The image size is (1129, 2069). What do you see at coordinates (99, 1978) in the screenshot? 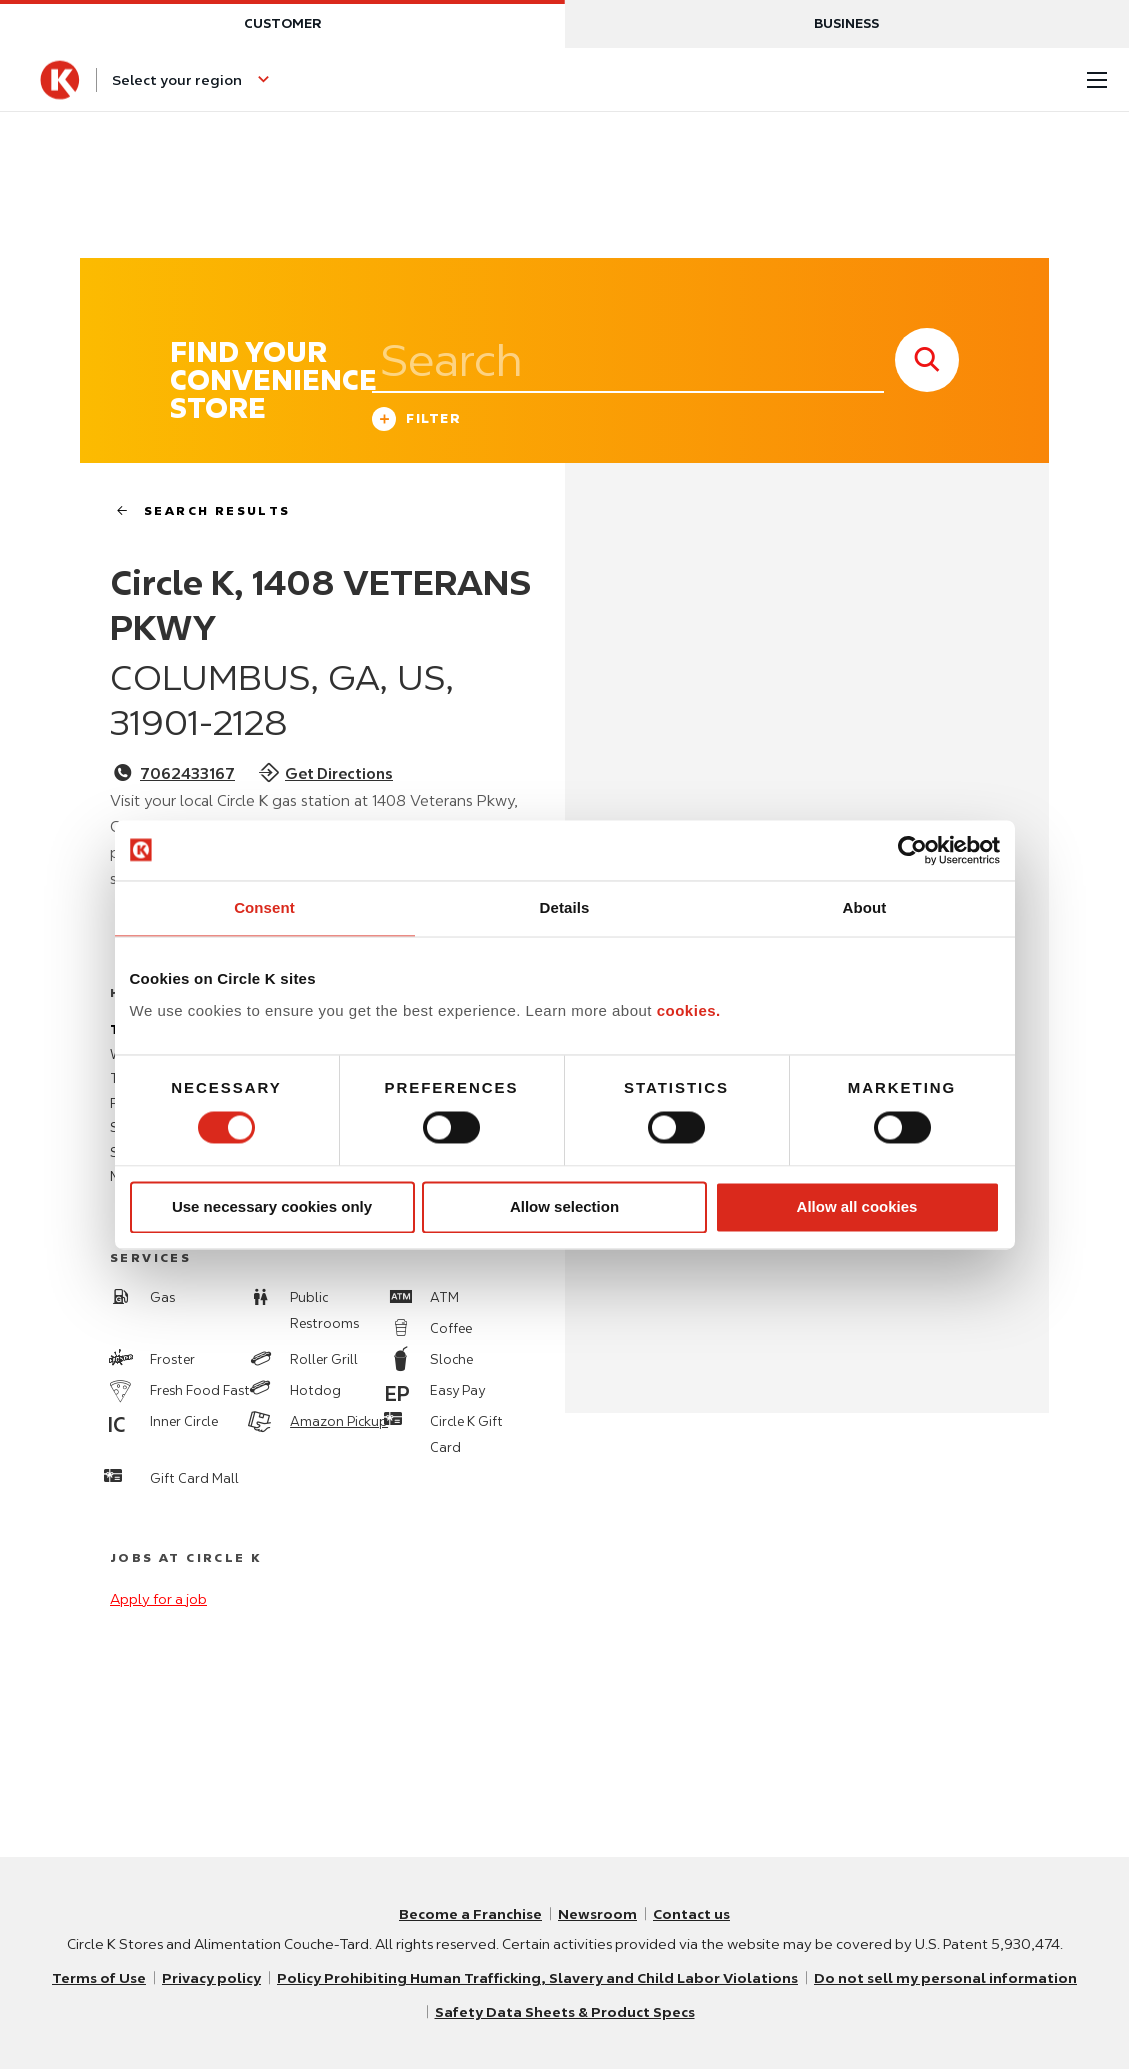
I see `Terms of Use` at bounding box center [99, 1978].